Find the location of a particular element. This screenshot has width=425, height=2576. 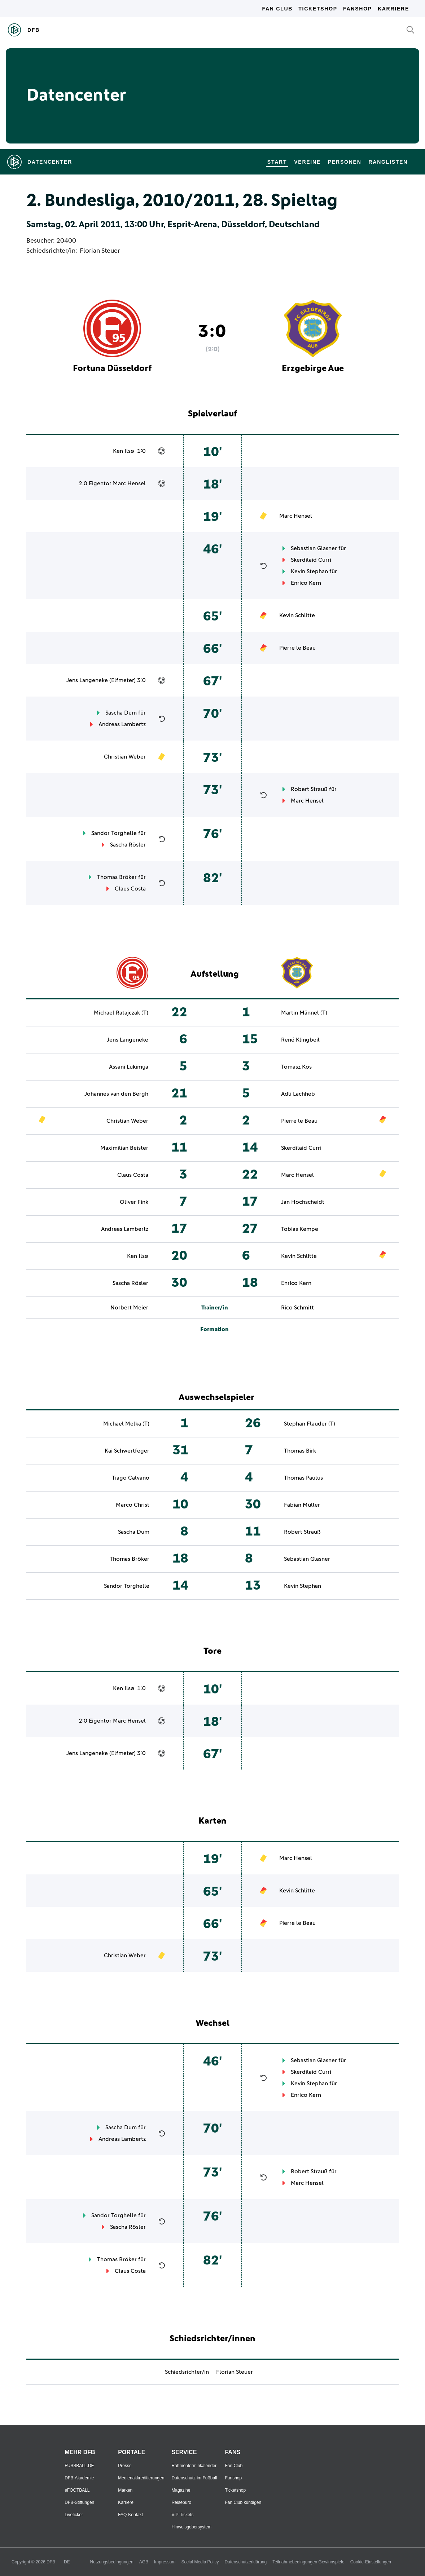

Kevin Schlitte is located at coordinates (297, 615).